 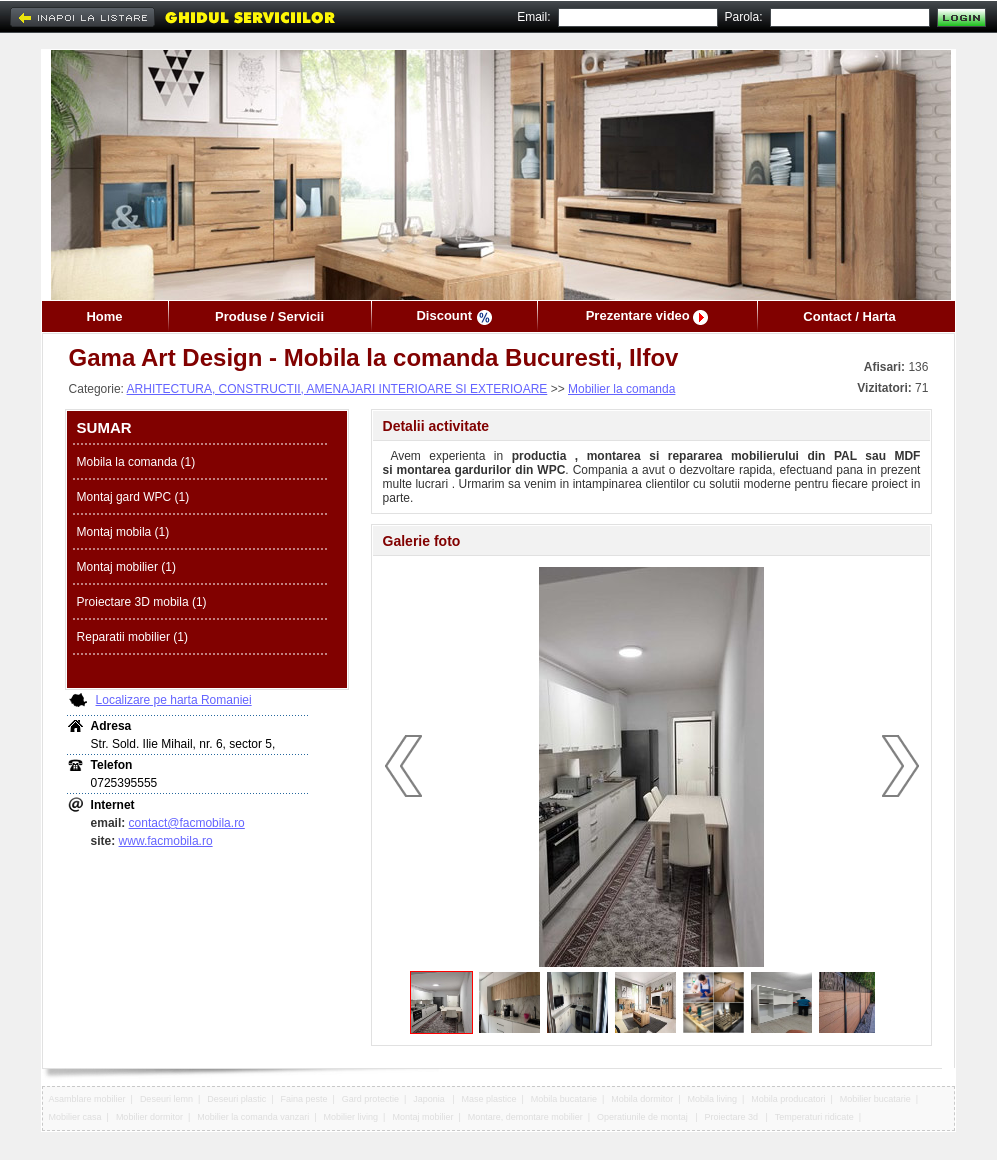 I want to click on ARHITECTURA, CONSTRUCTII, AMENAJARI INTERIOARE SI EXTERIOARE, so click(x=337, y=389).